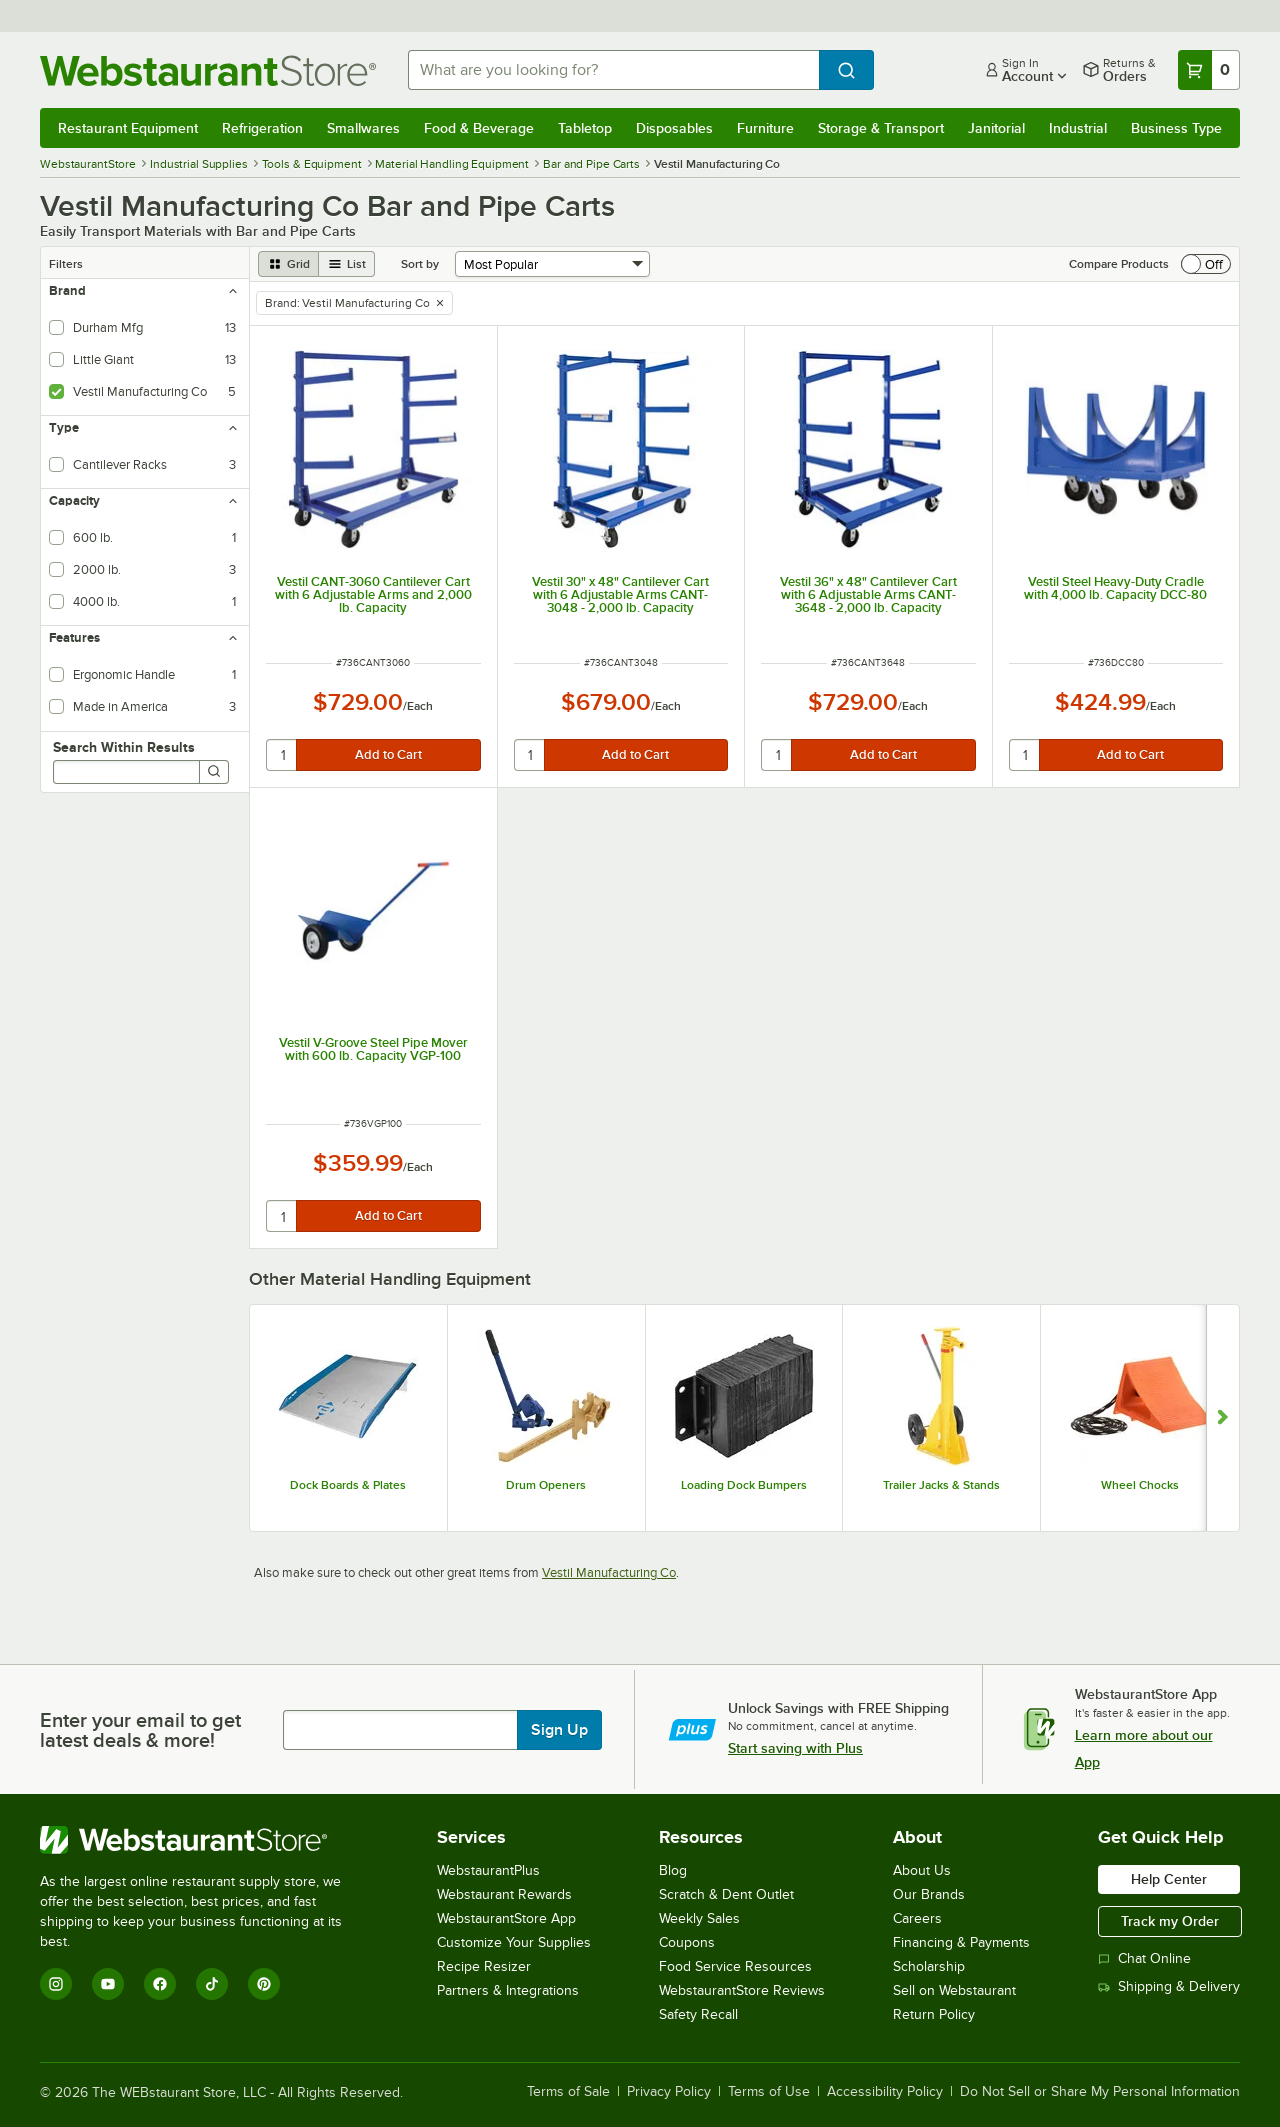 The image size is (1280, 2127). Describe the element at coordinates (742, 1990) in the screenshot. I see `WebstaurantStore Reviews` at that location.